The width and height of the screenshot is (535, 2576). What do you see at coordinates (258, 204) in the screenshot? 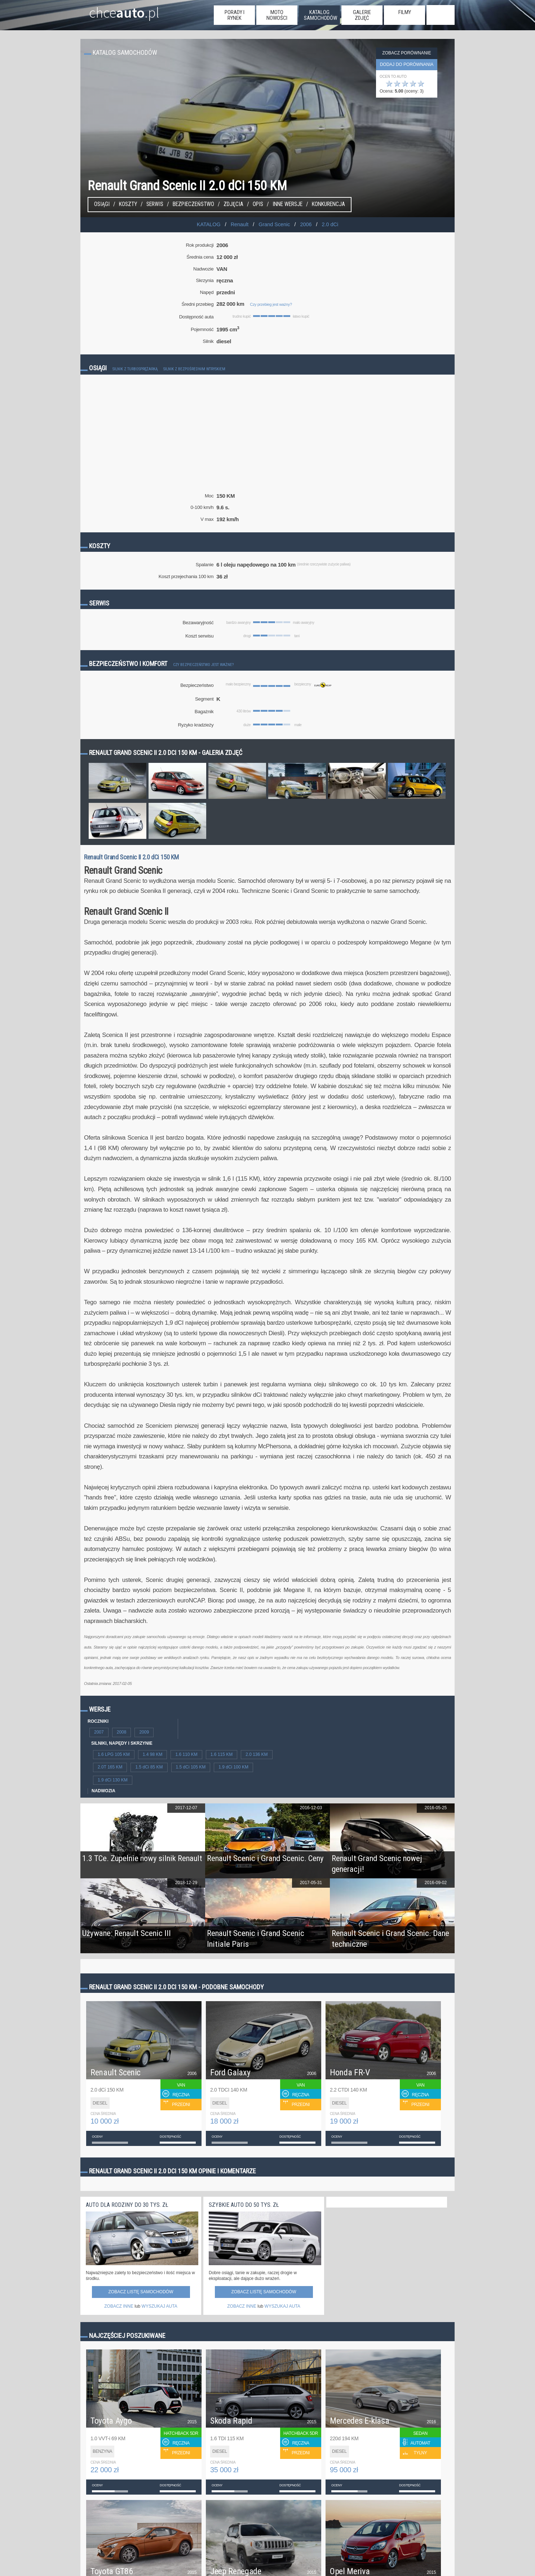
I see `Opis` at bounding box center [258, 204].